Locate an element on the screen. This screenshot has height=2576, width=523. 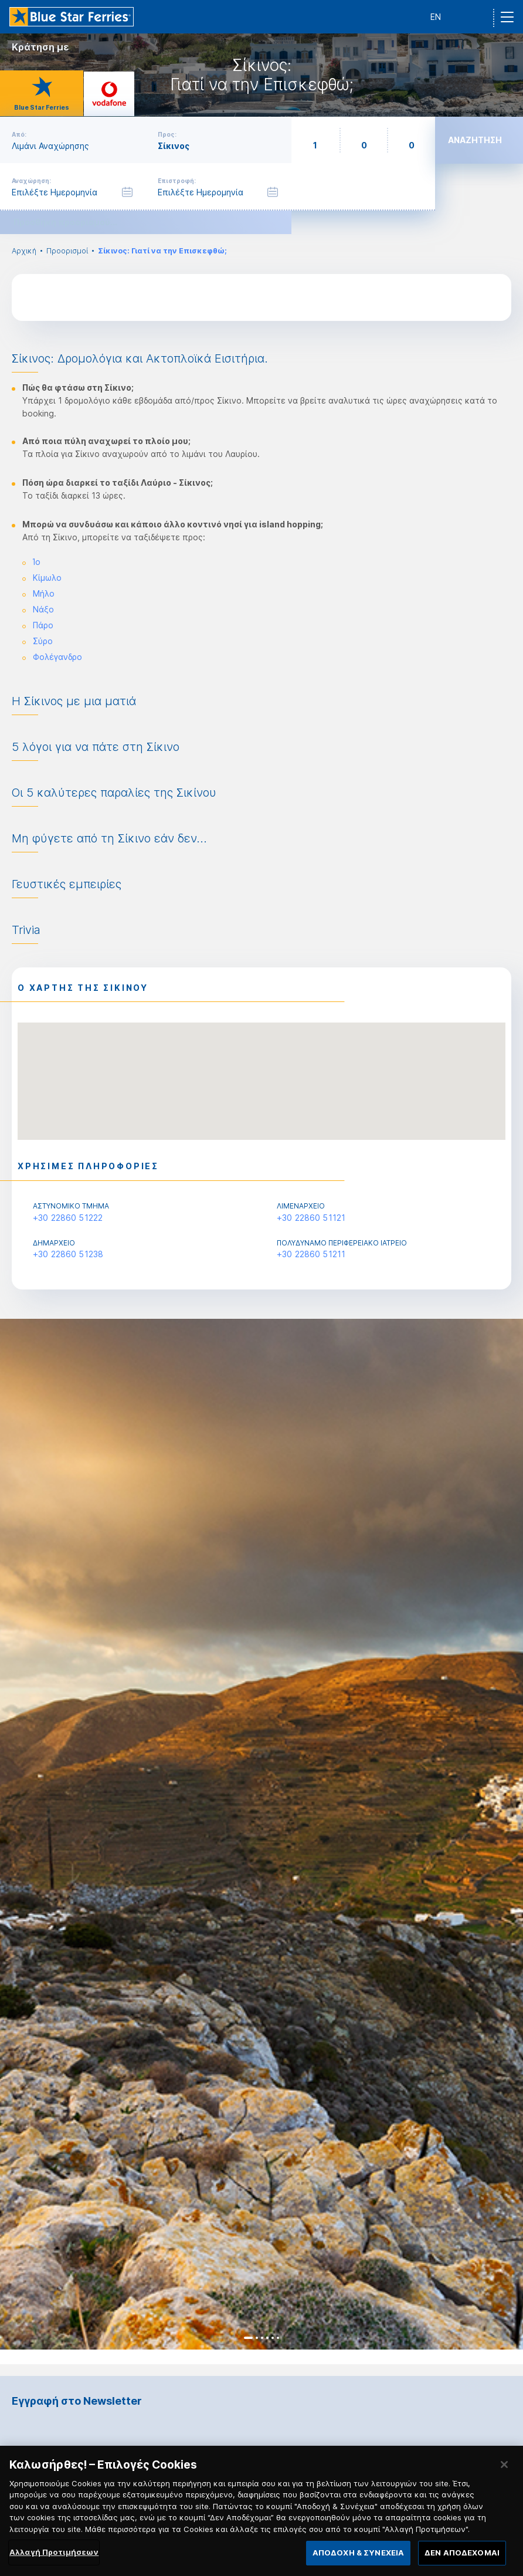
+30 22860 51211 is located at coordinates (311, 1254).